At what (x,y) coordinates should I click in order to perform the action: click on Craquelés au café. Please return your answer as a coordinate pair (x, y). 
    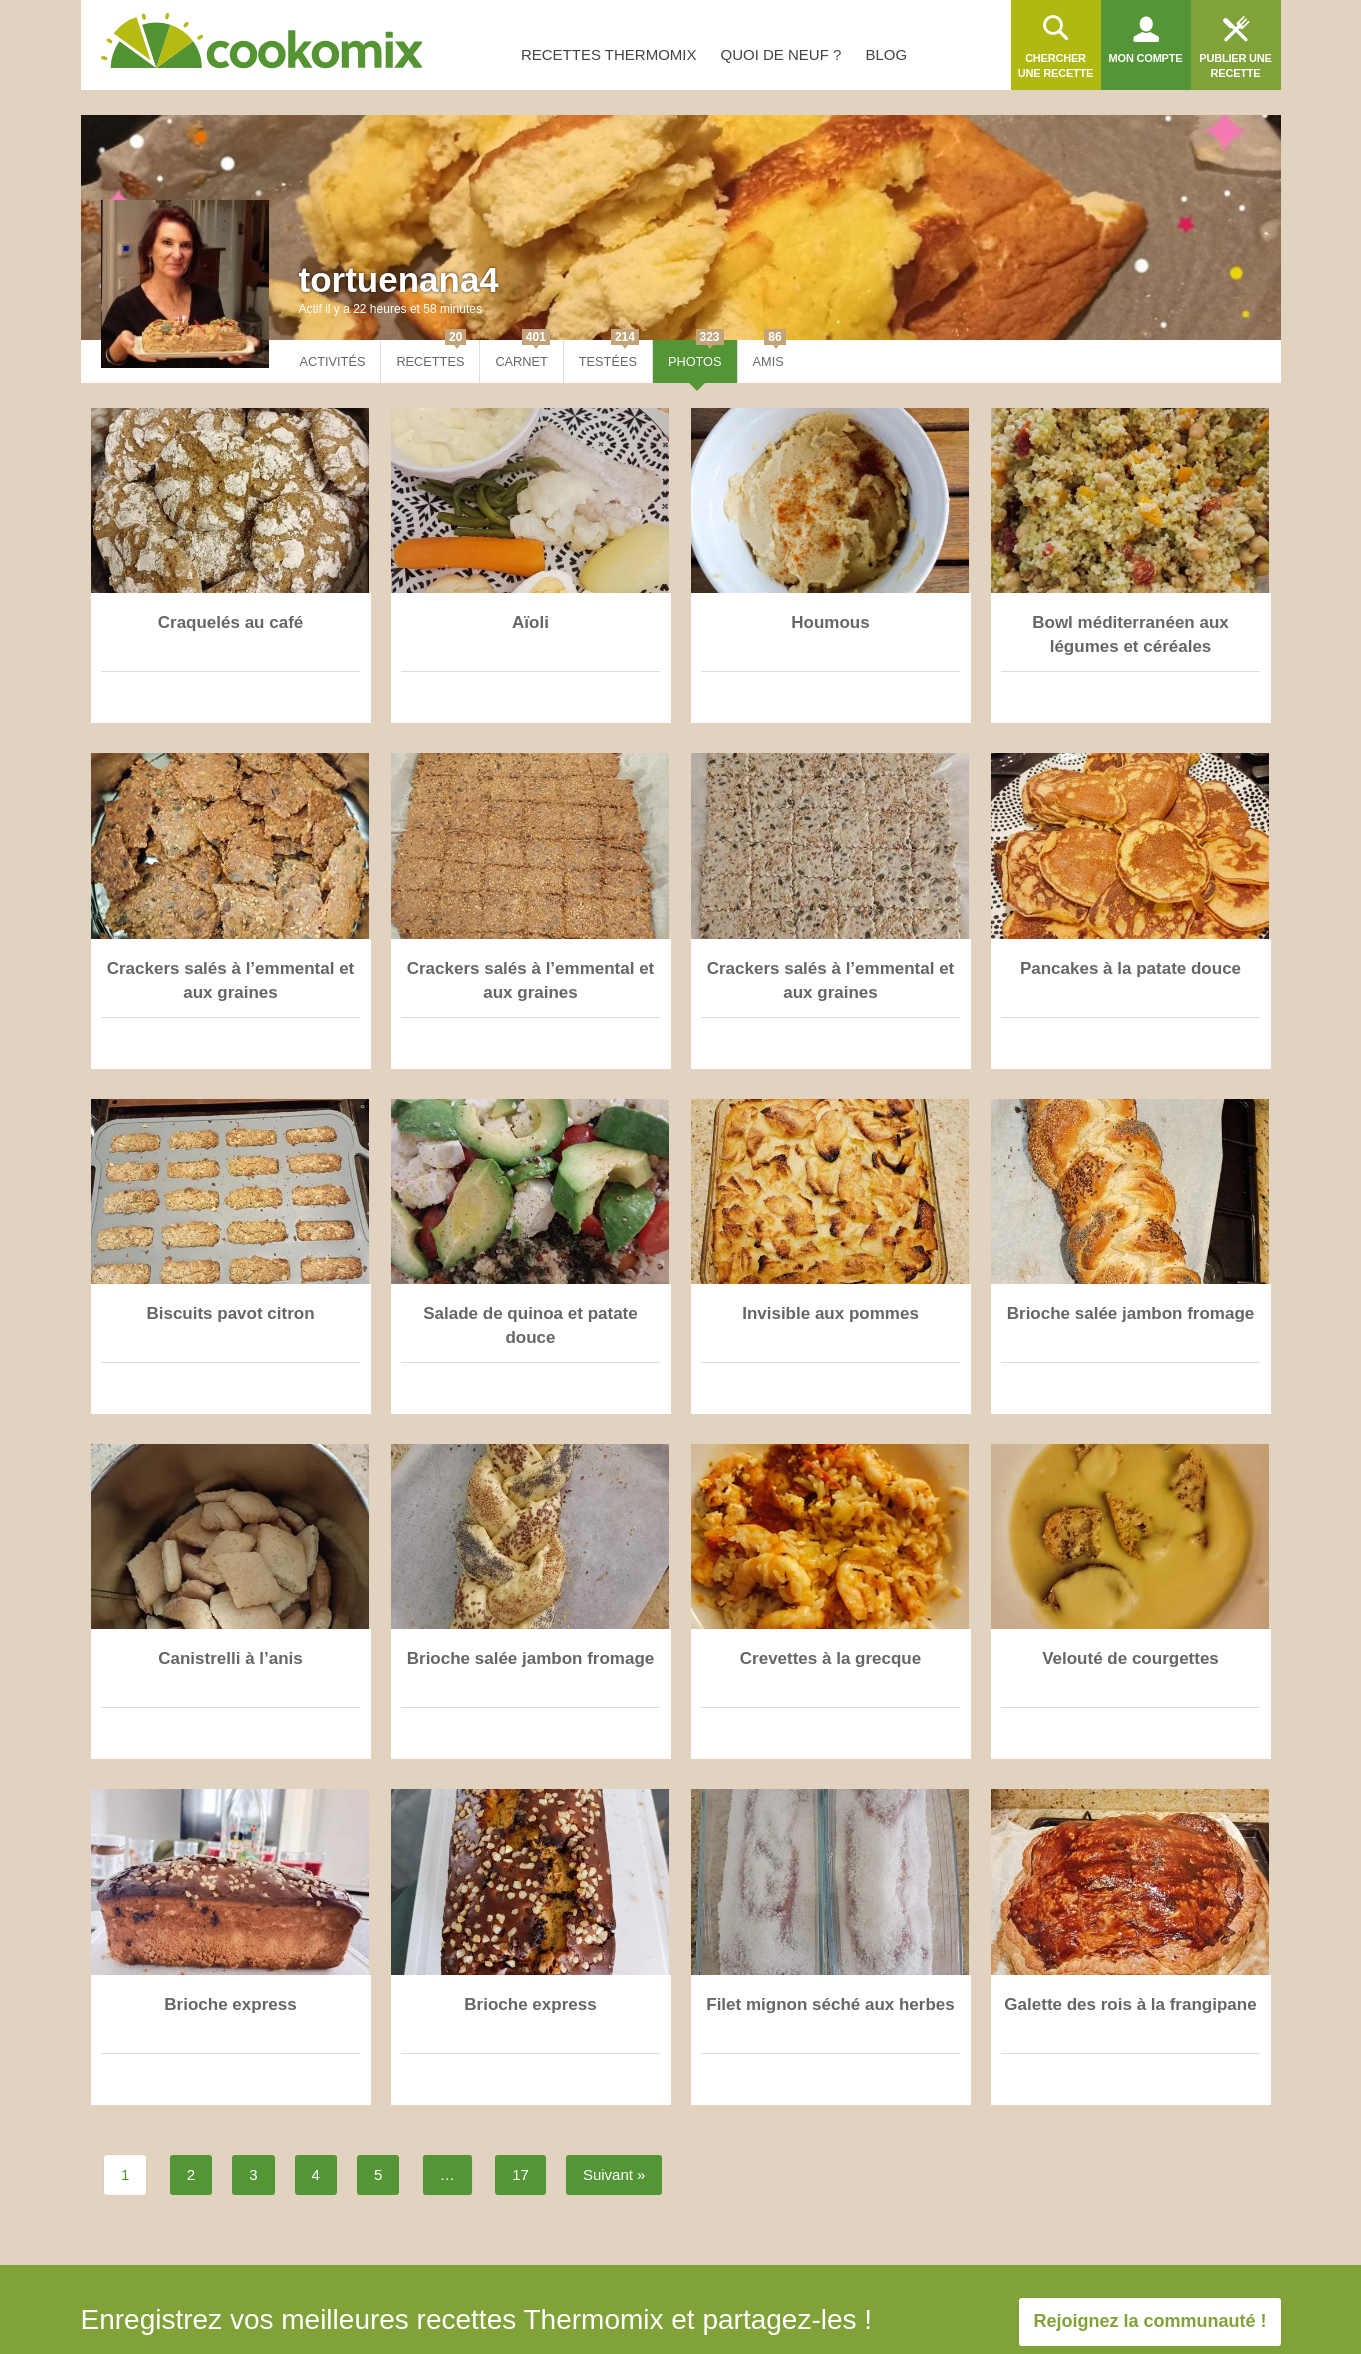
    Looking at the image, I should click on (231, 622).